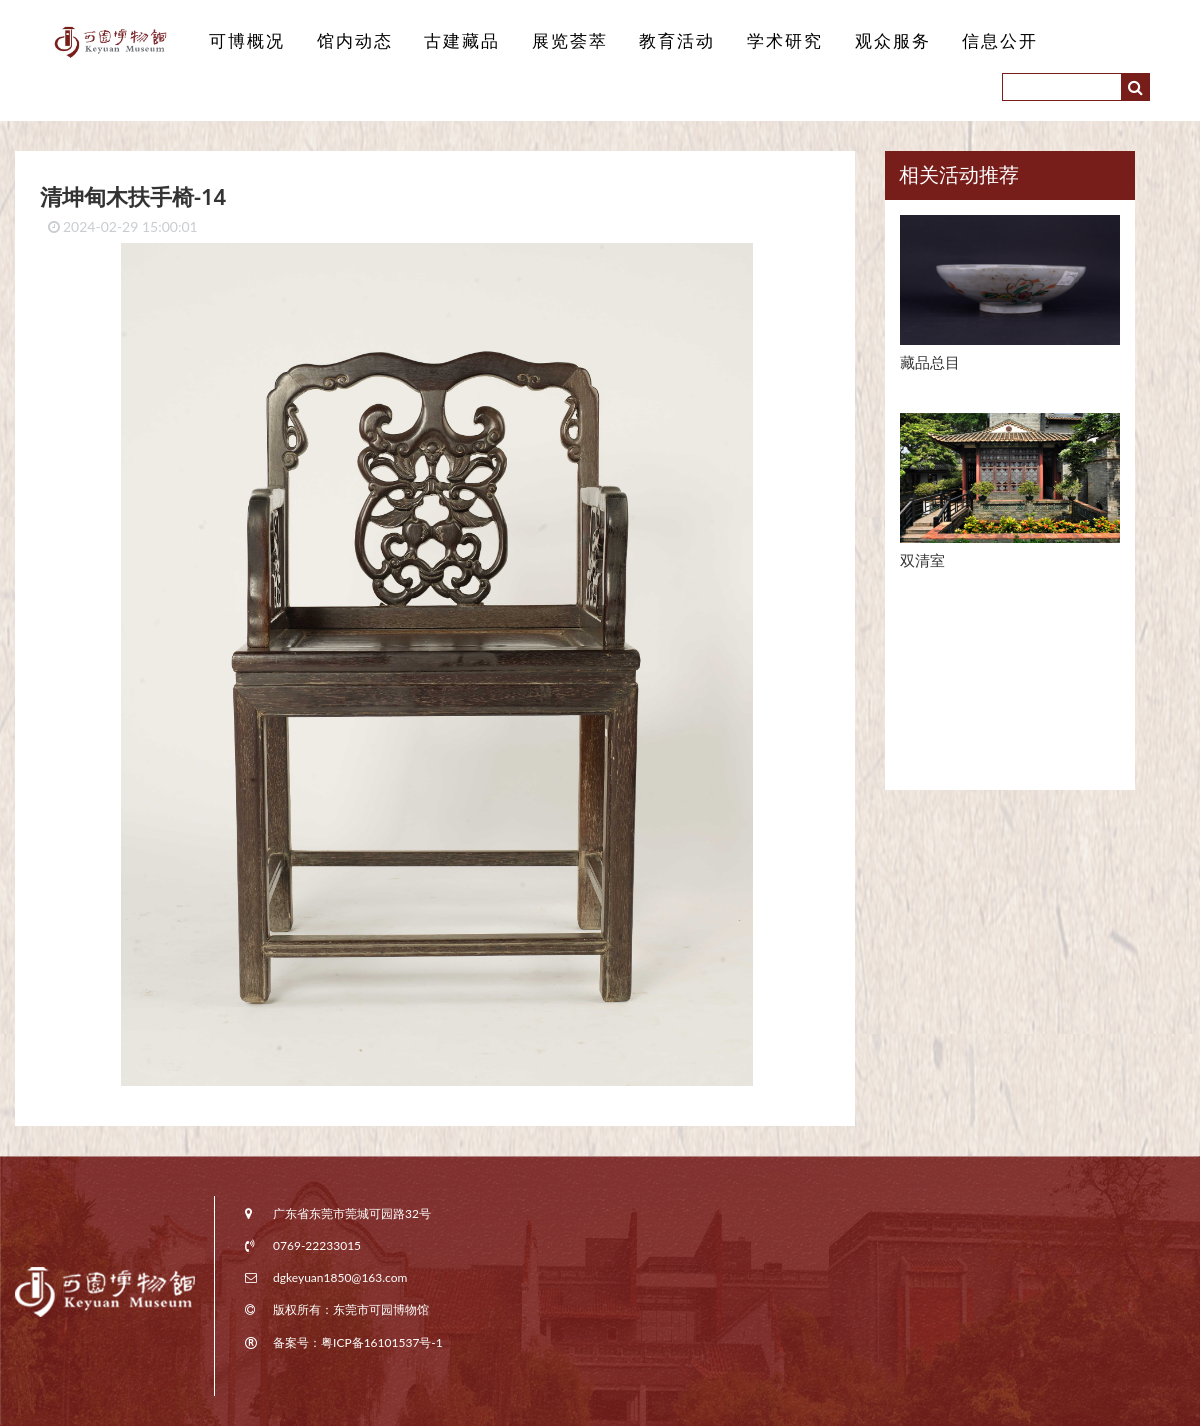 The image size is (1200, 1426). What do you see at coordinates (355, 41) in the screenshot?
I see `馆内动态` at bounding box center [355, 41].